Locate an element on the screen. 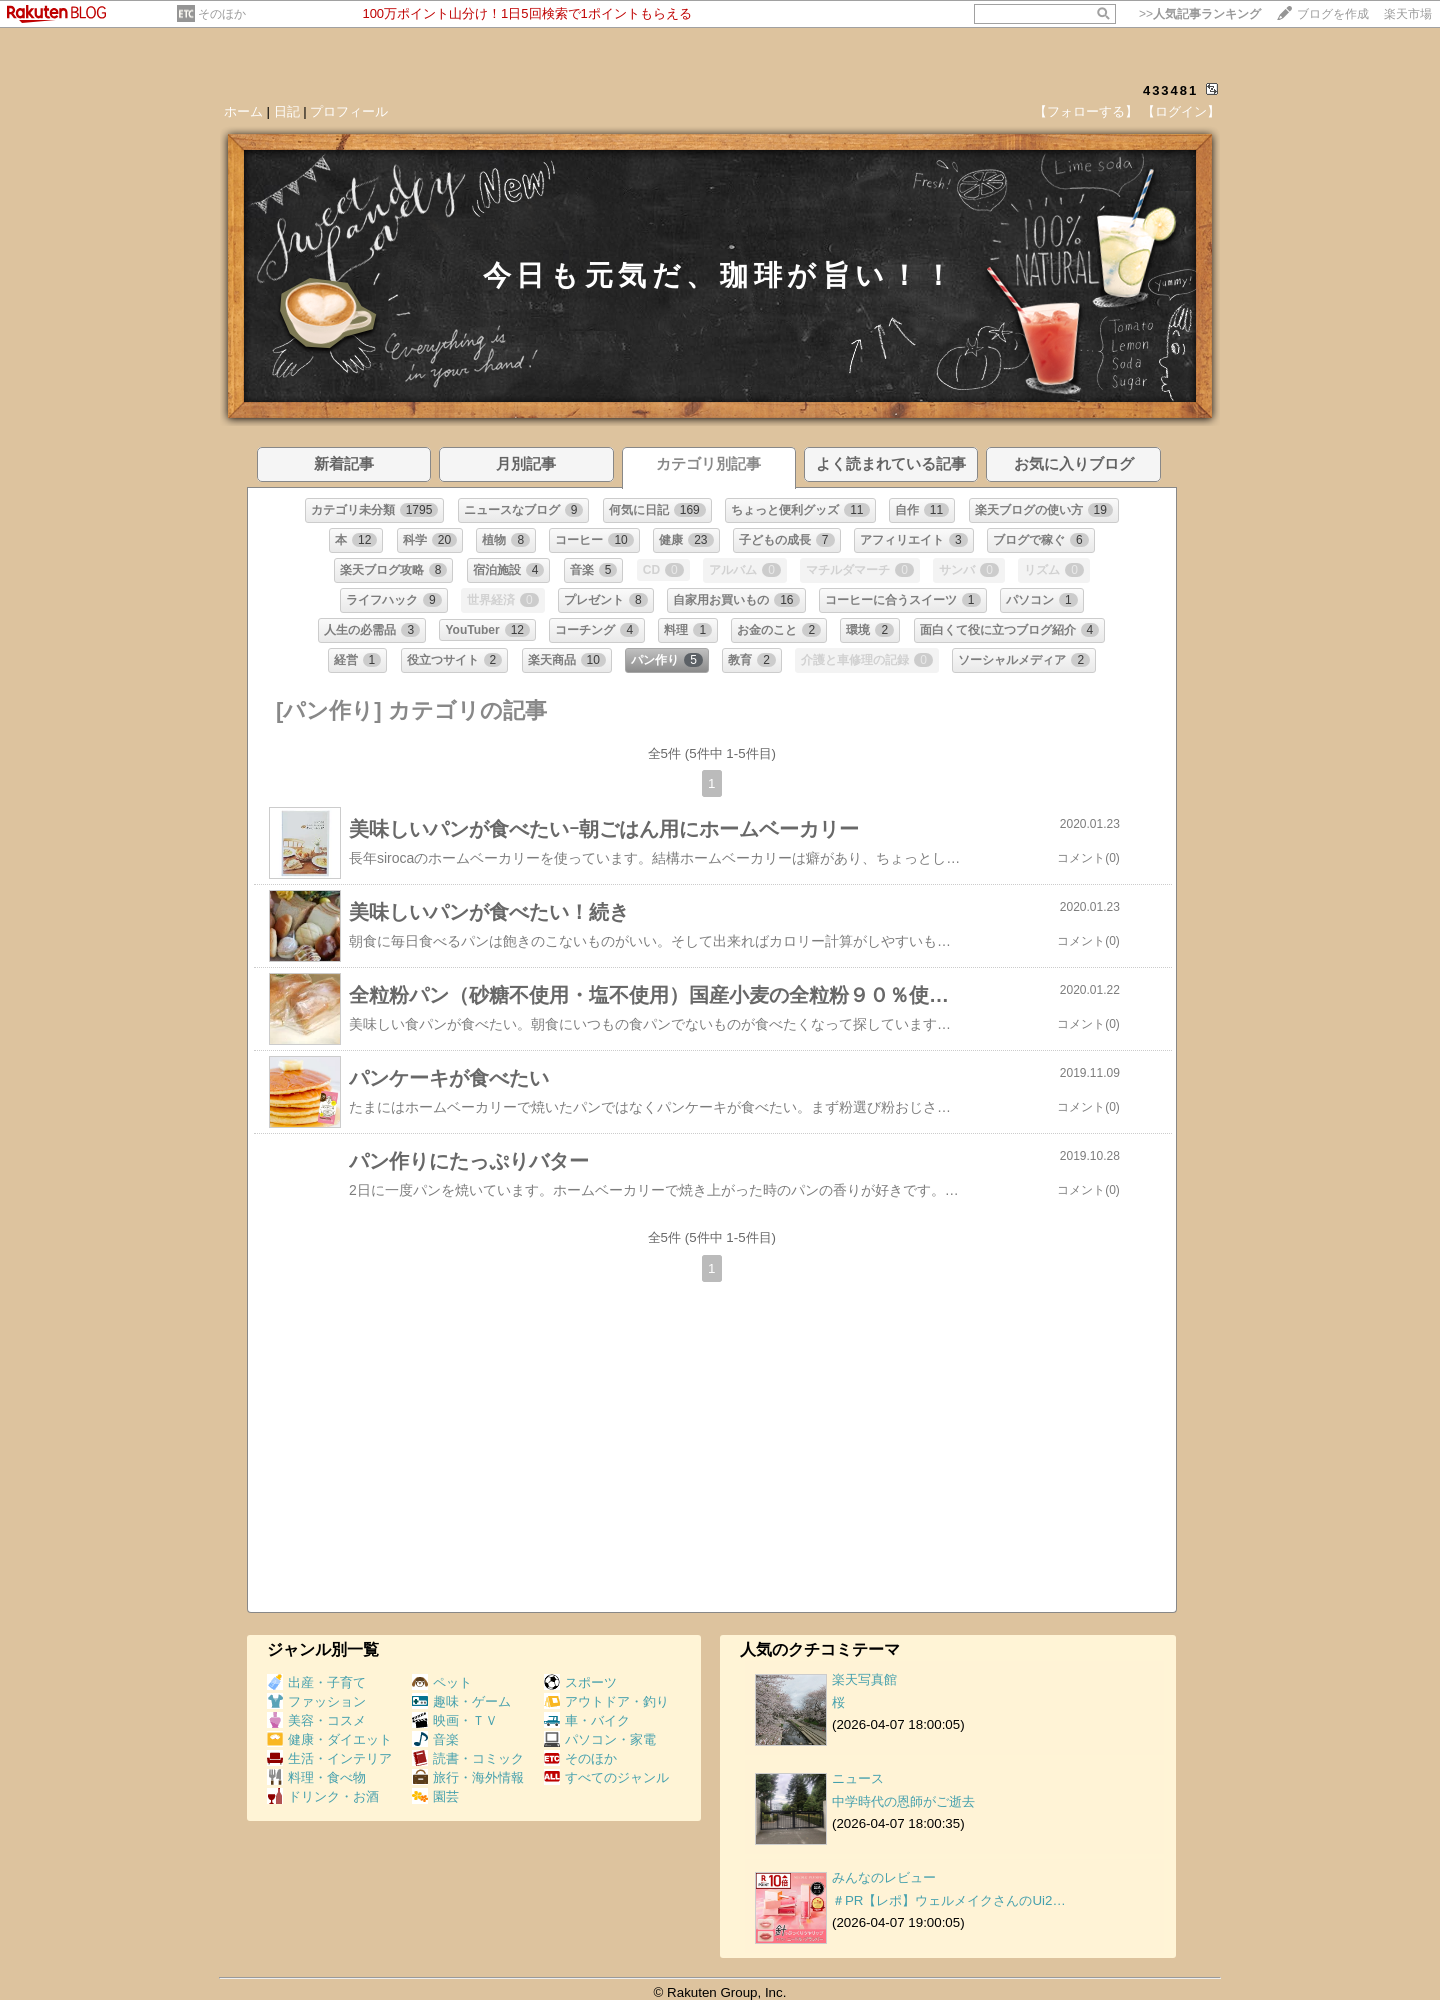 This screenshot has height=2000, width=1440. 健康・ダイエット is located at coordinates (329, 1739).